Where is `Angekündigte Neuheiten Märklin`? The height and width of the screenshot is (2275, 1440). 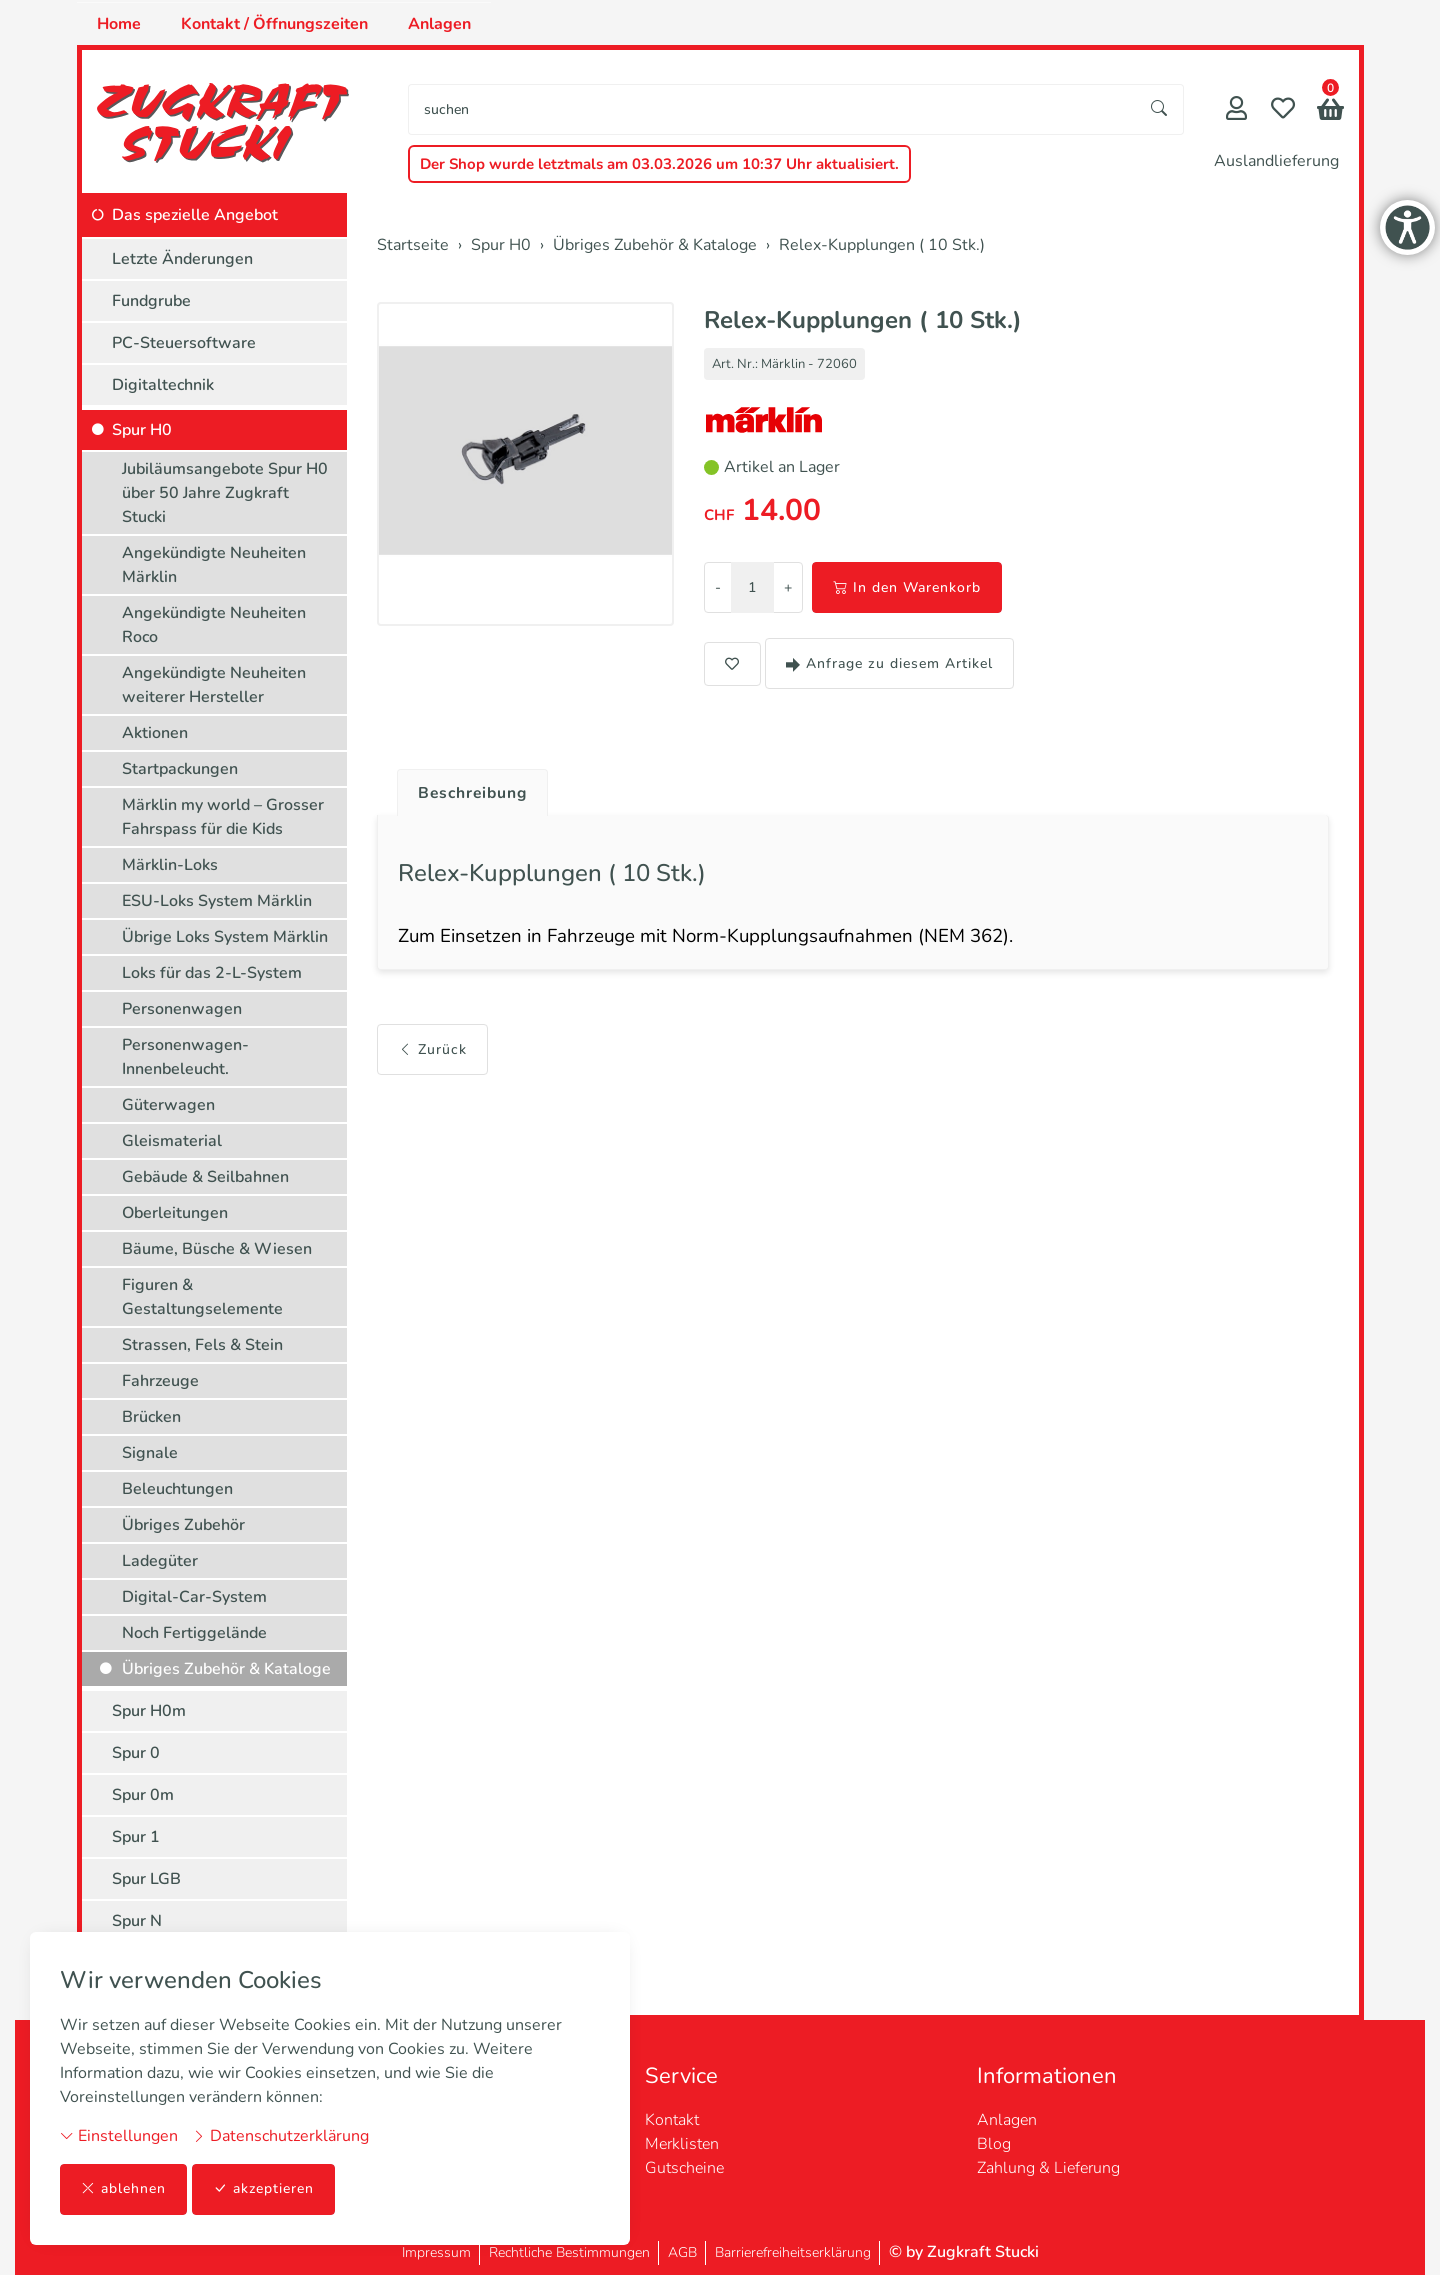 Angekündigte Neuheiten Märklin is located at coordinates (214, 565).